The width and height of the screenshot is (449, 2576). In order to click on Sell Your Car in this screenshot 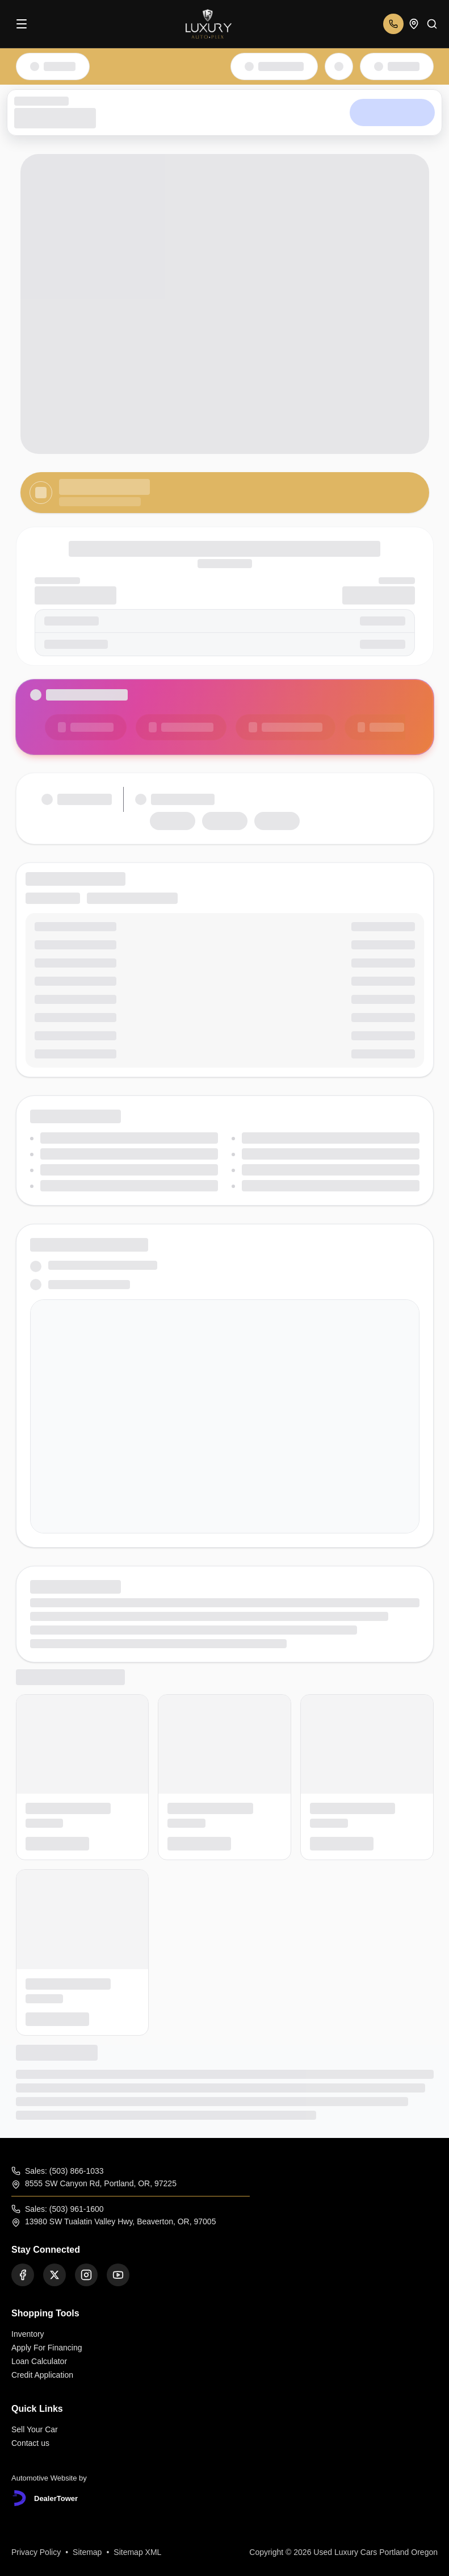, I will do `click(34, 2429)`.